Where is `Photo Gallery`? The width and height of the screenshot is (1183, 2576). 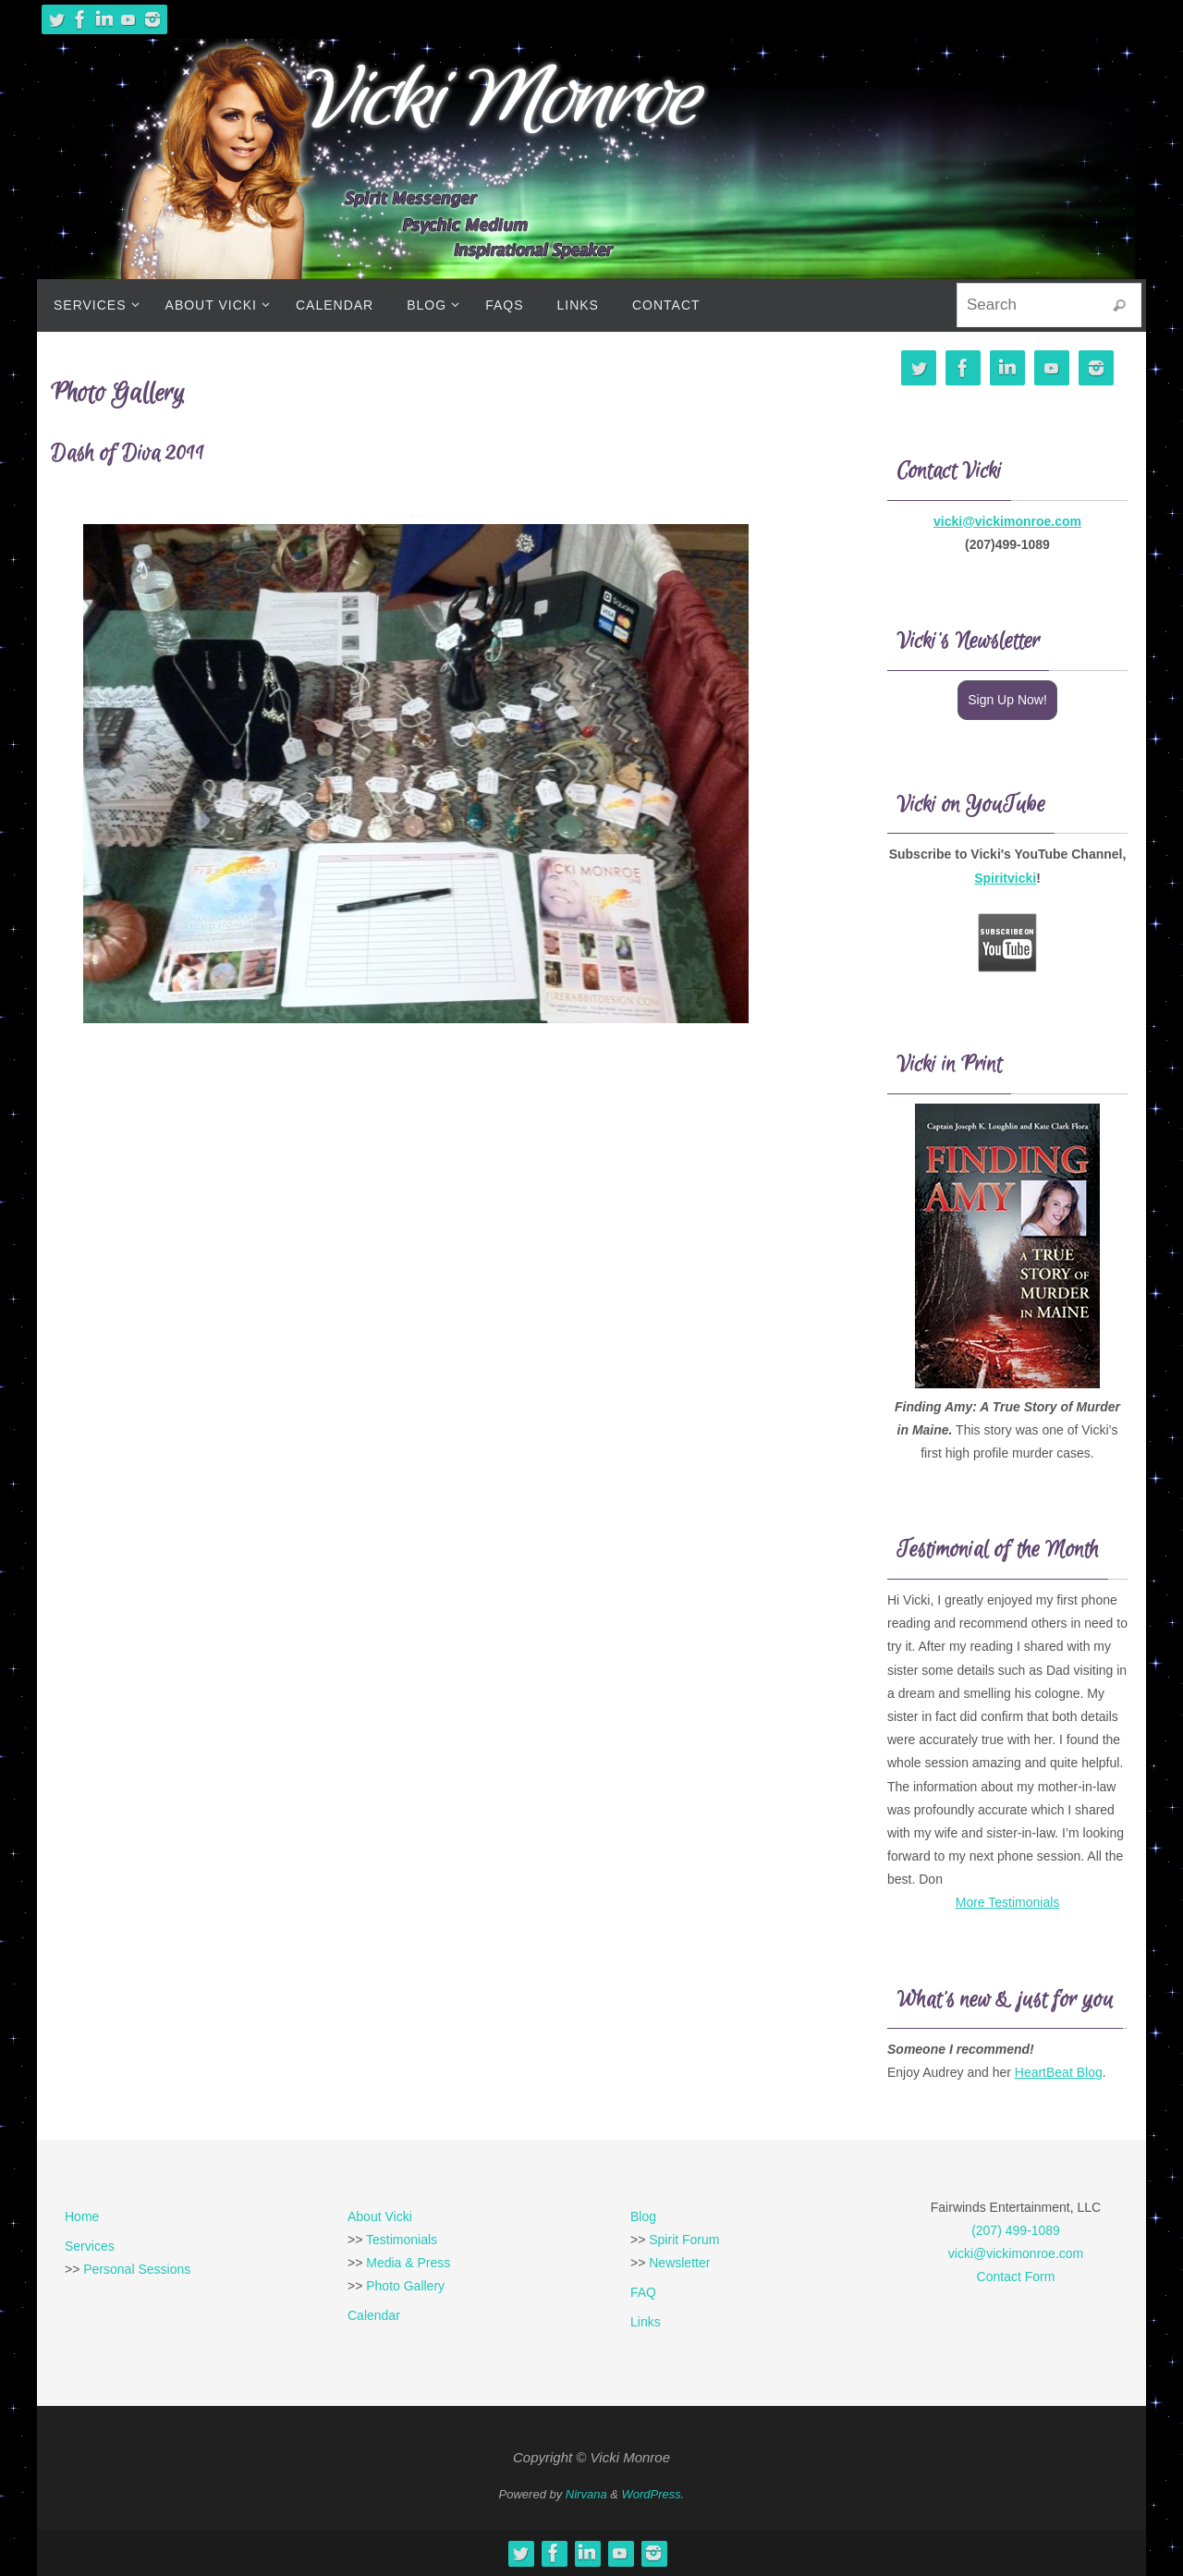 Photo Gallery is located at coordinates (405, 2285).